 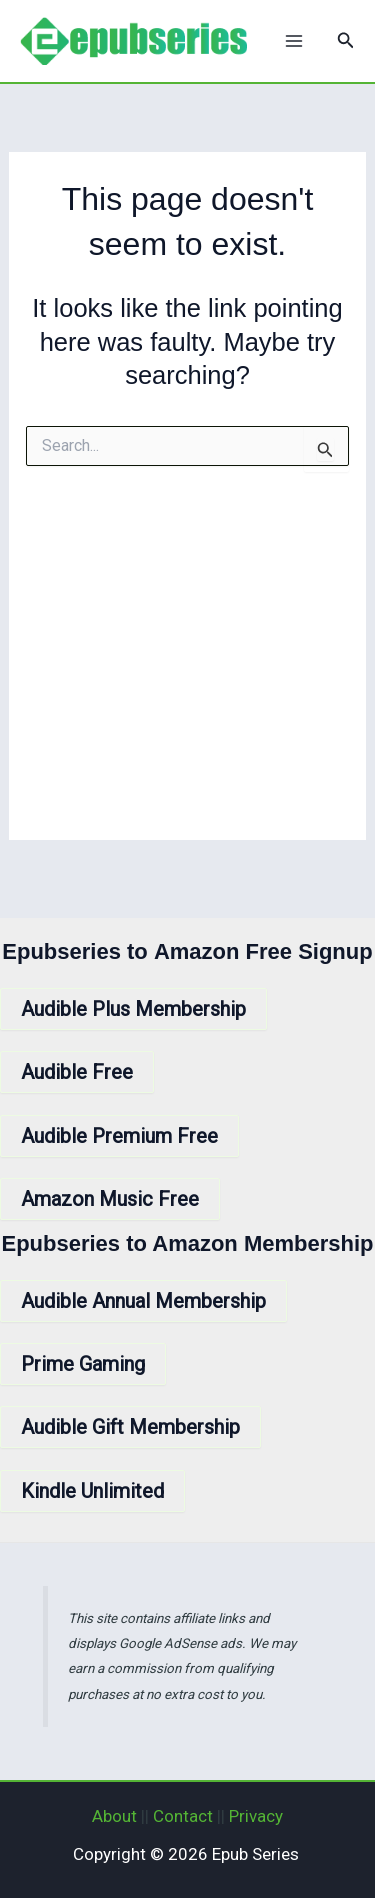 I want to click on Contact, so click(x=183, y=1816).